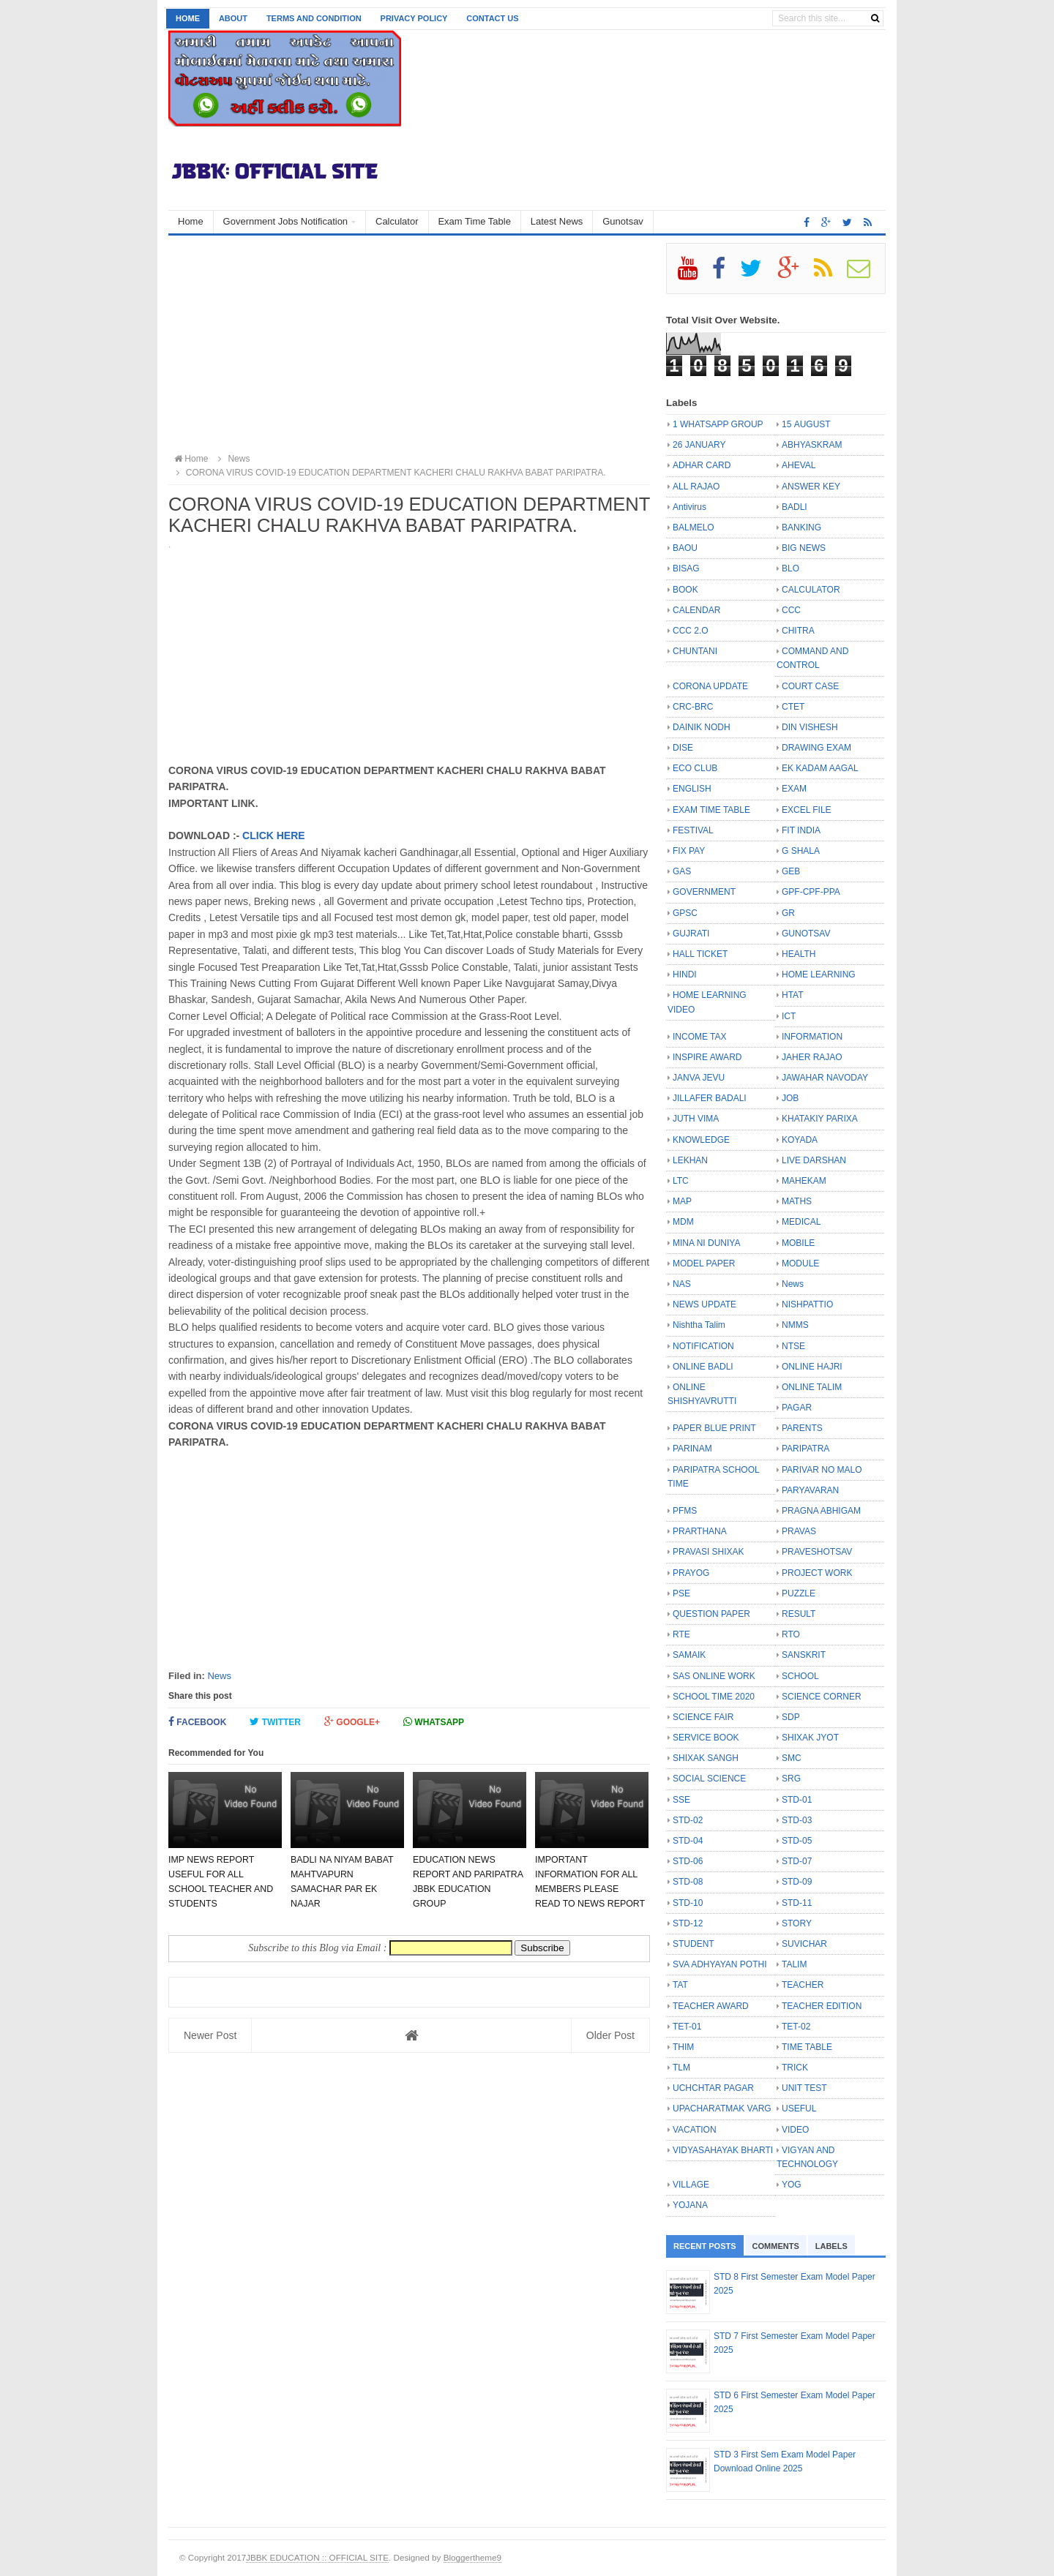 The width and height of the screenshot is (1054, 2576). What do you see at coordinates (817, 1552) in the screenshot?
I see `PRAVESHOTSAV` at bounding box center [817, 1552].